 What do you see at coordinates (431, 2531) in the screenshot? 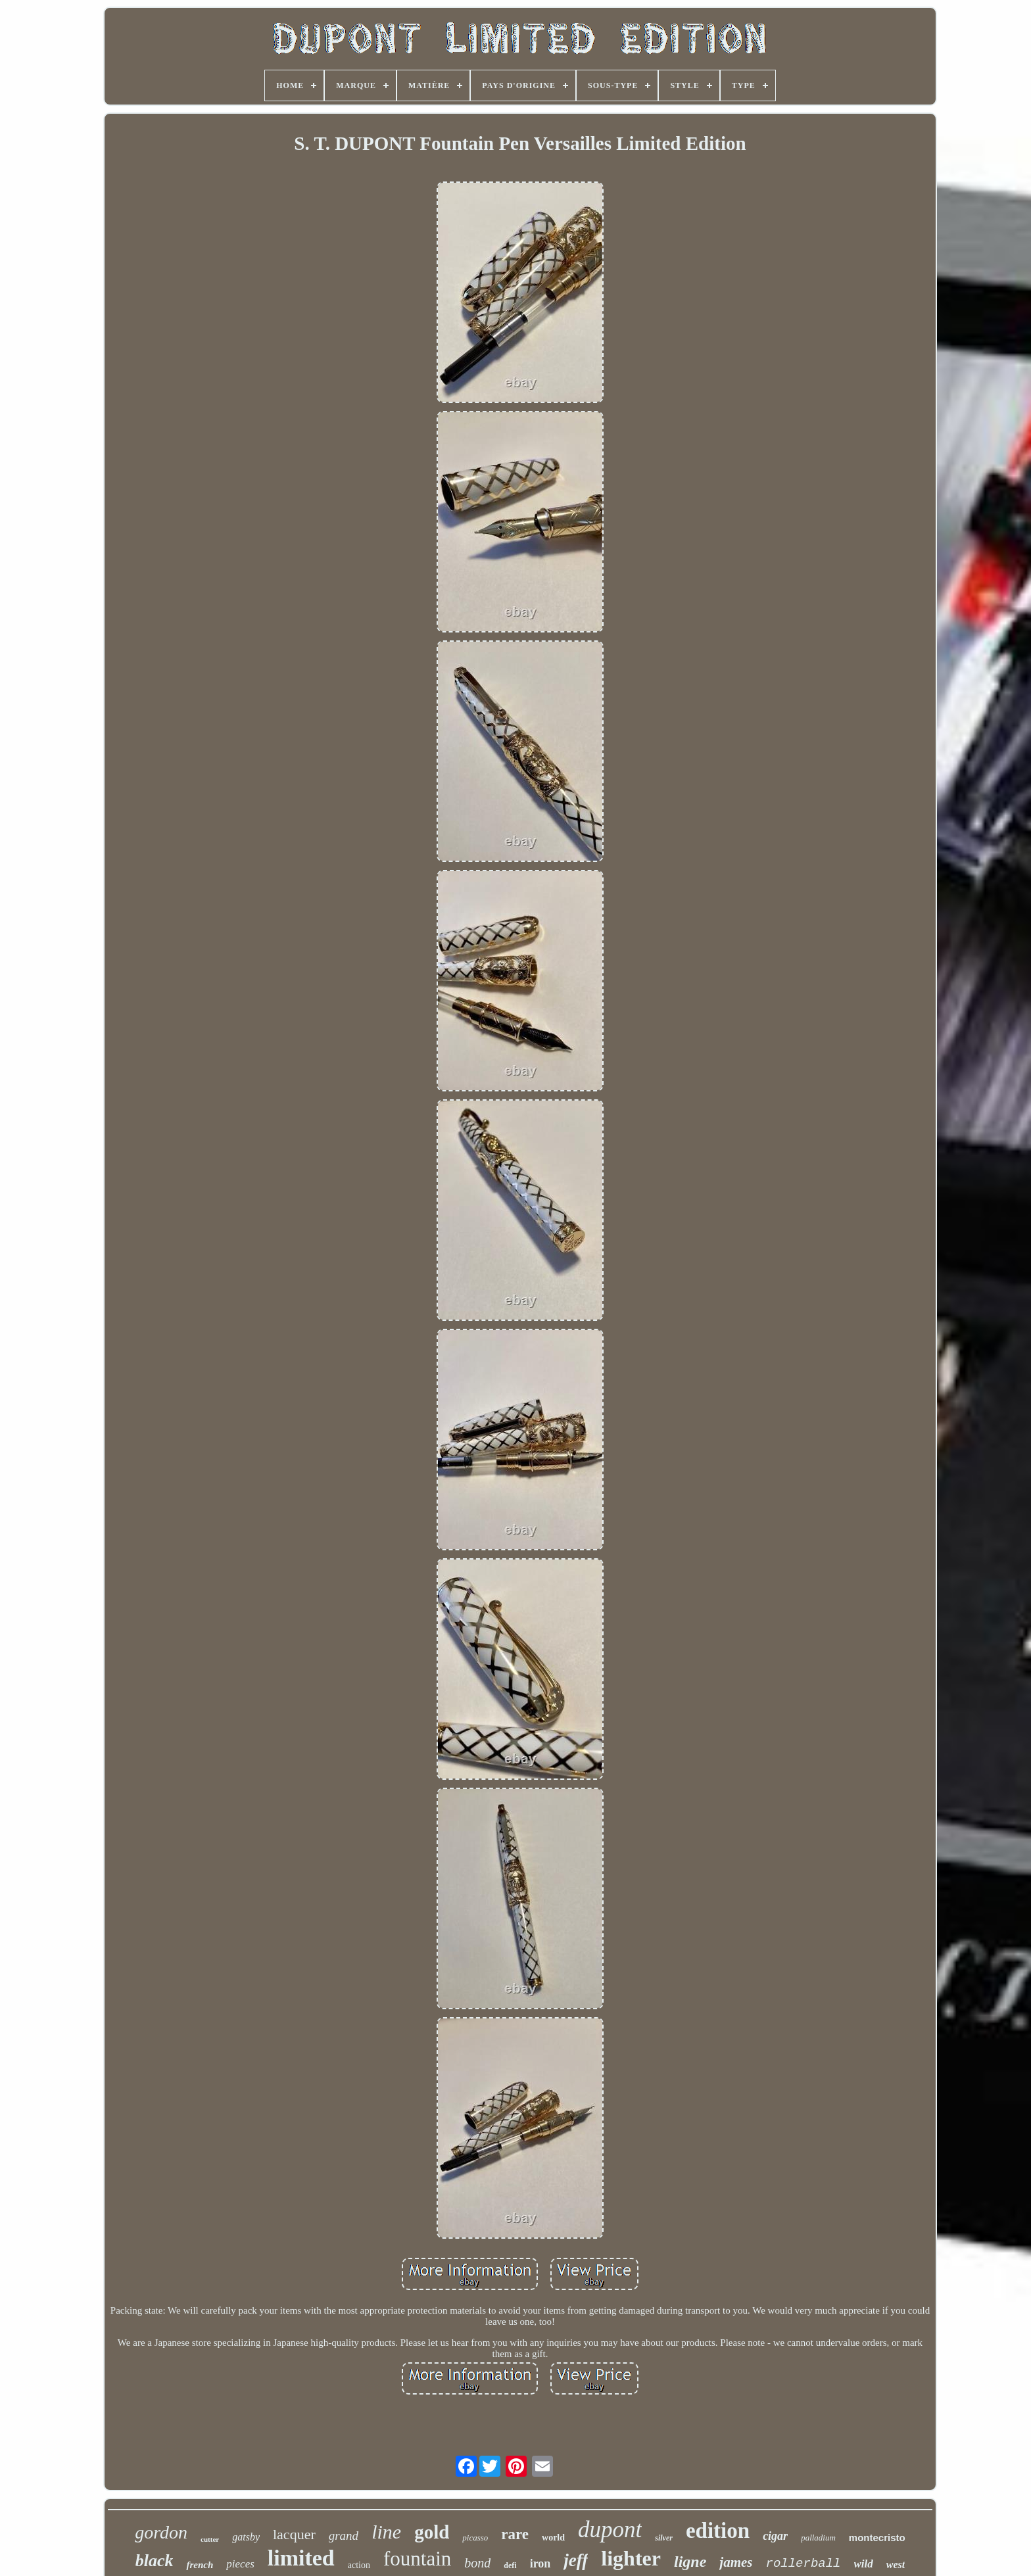
I see `gold` at bounding box center [431, 2531].